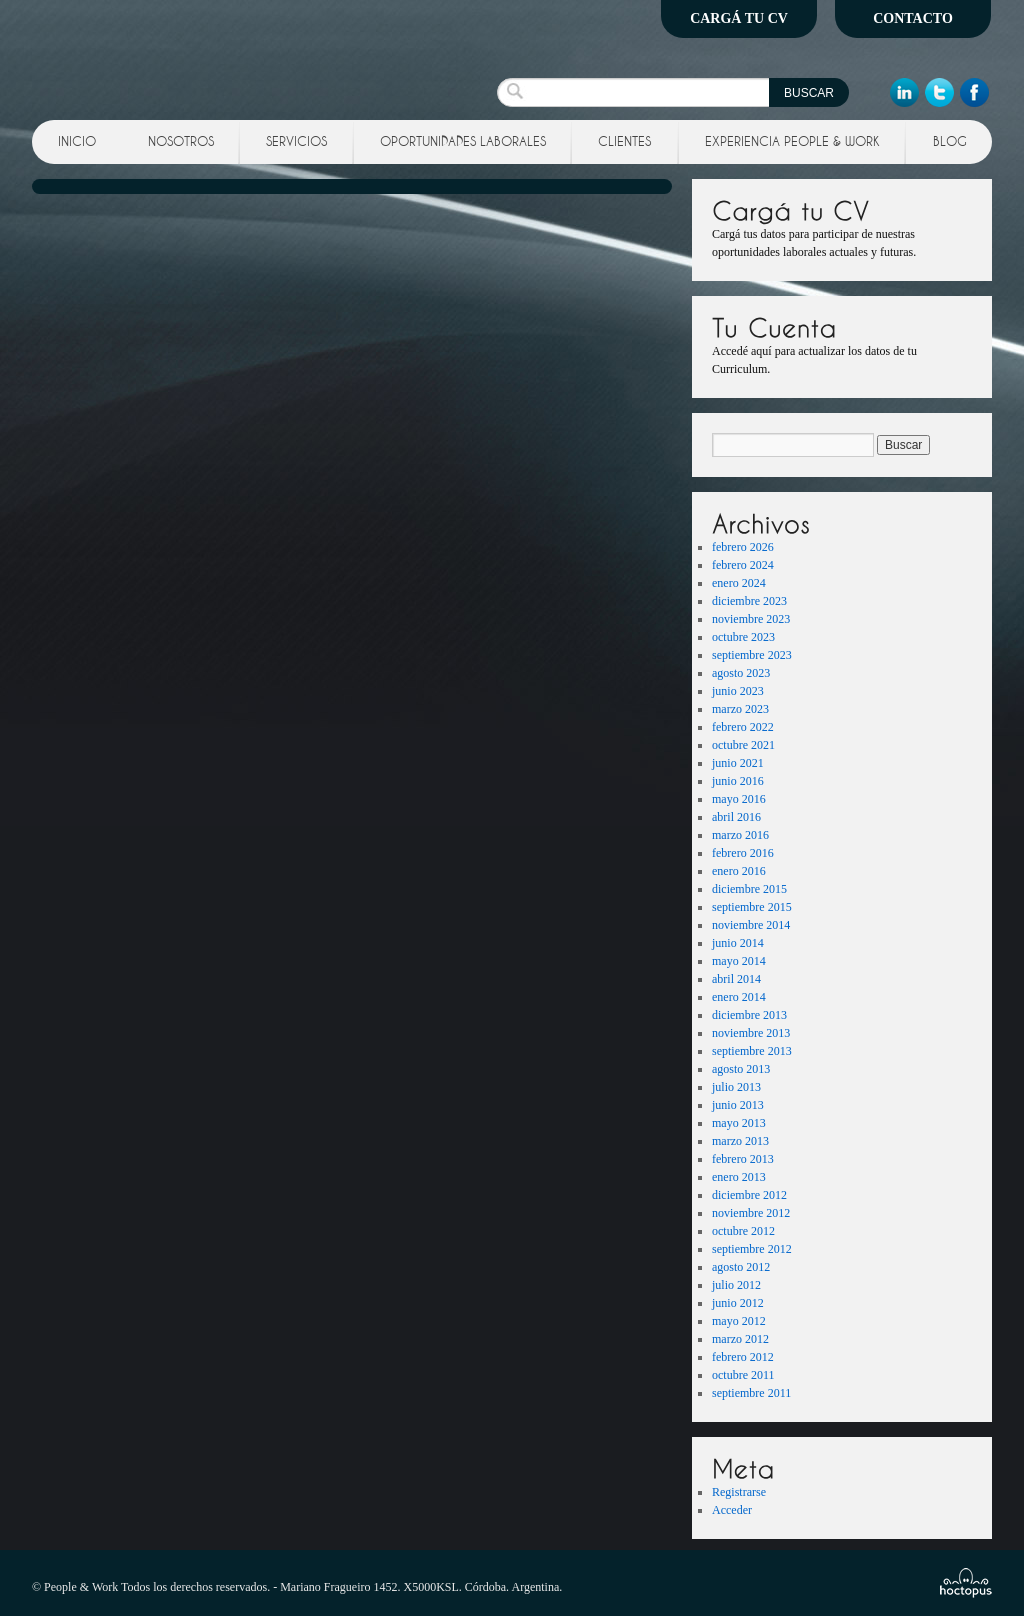 This screenshot has width=1024, height=1616. What do you see at coordinates (175, 55) in the screenshot?
I see `People and Work` at bounding box center [175, 55].